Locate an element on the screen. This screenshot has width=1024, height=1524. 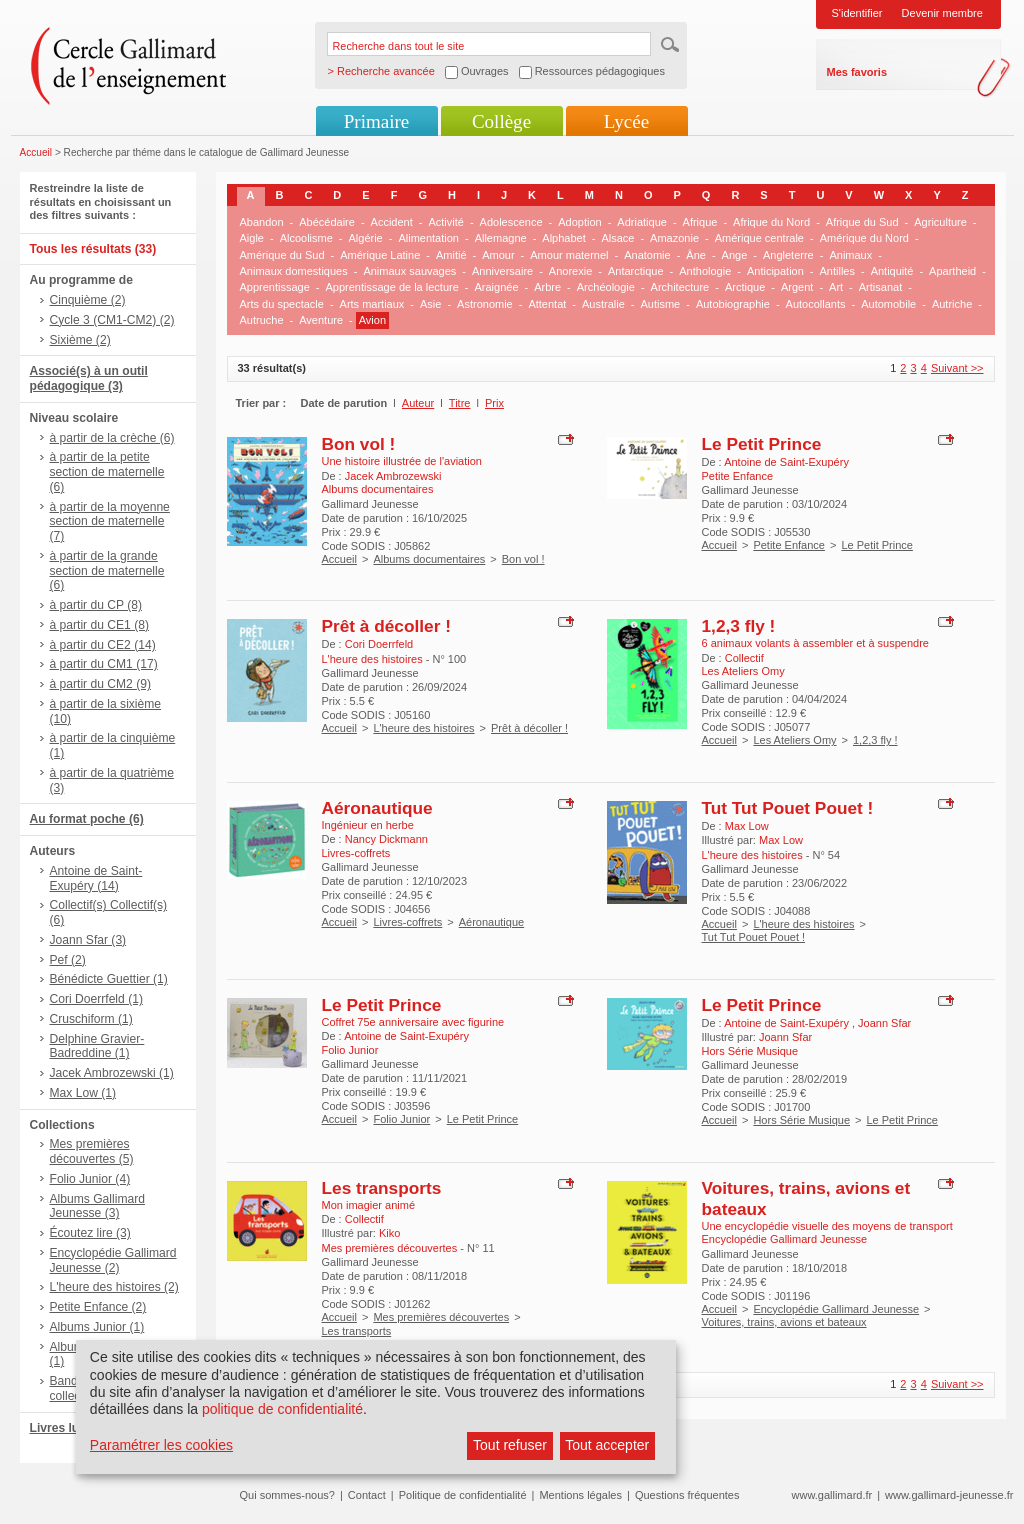
Albums Junior (1) is located at coordinates (97, 1327).